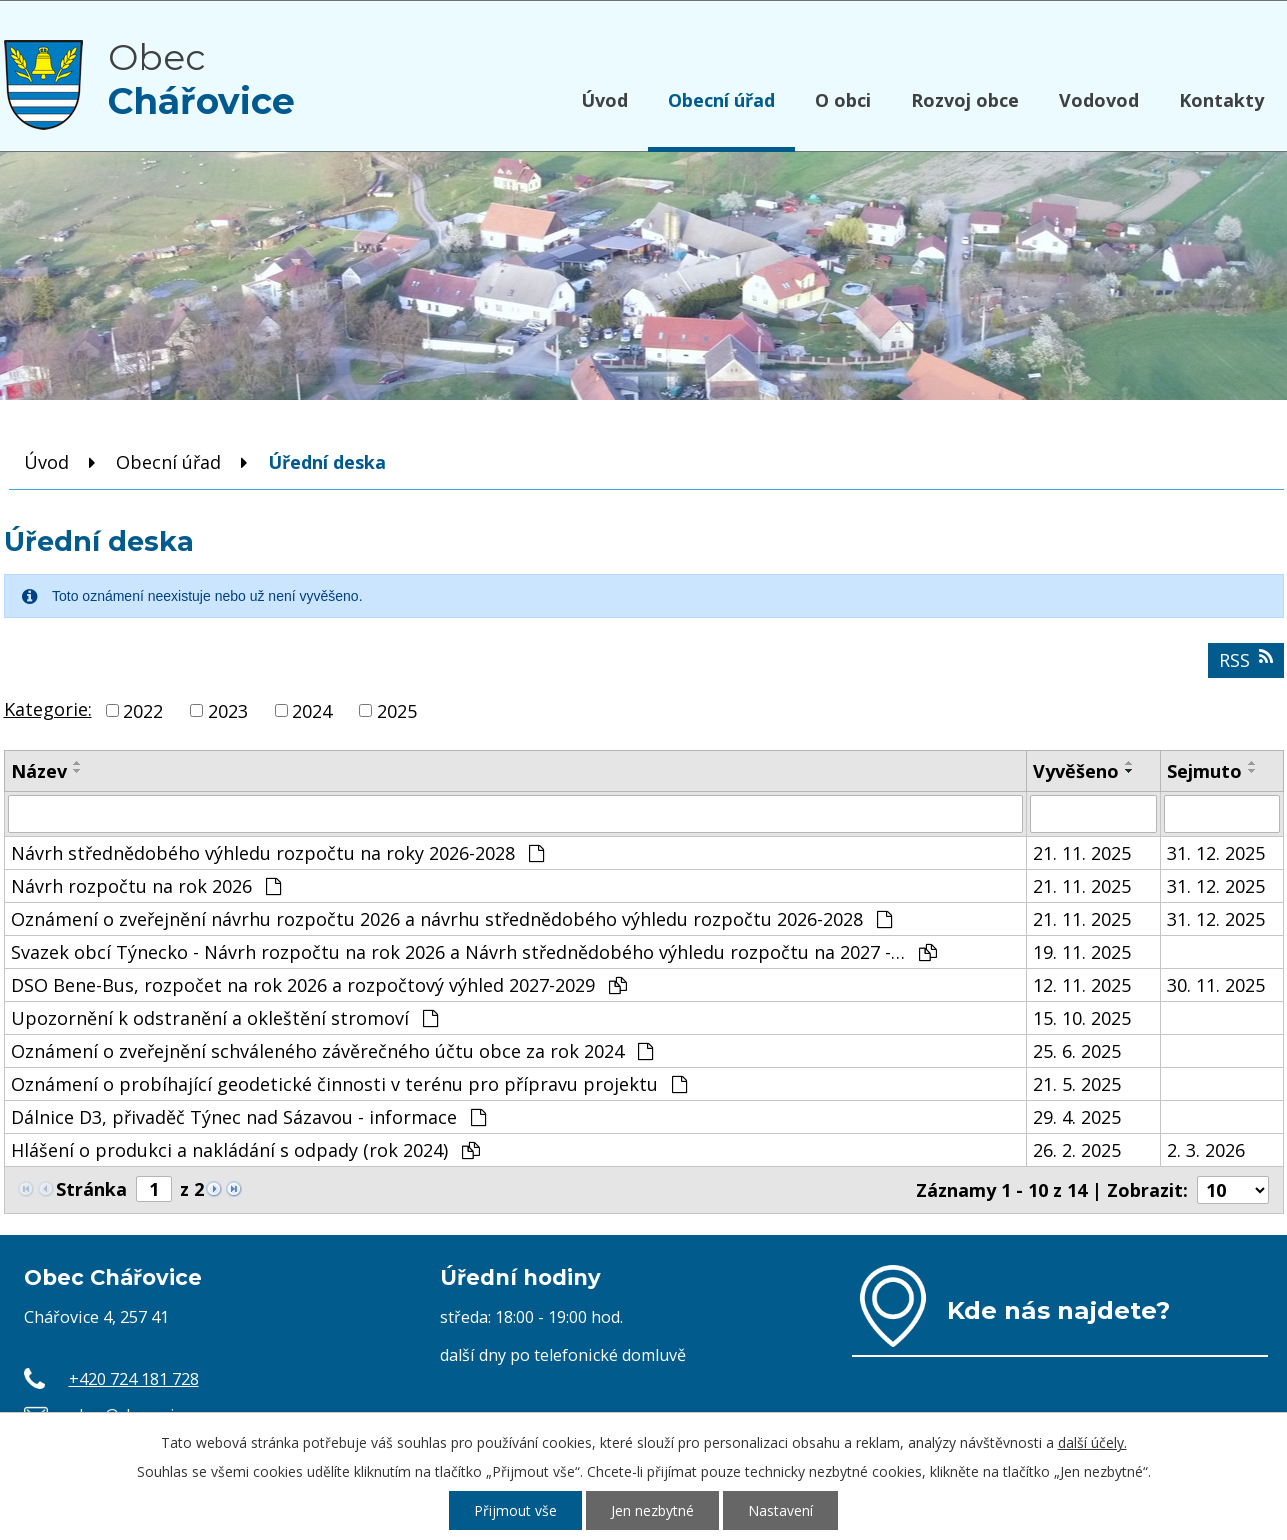 The height and width of the screenshot is (1540, 1287). What do you see at coordinates (1076, 771) in the screenshot?
I see `Vyvěšeno` at bounding box center [1076, 771].